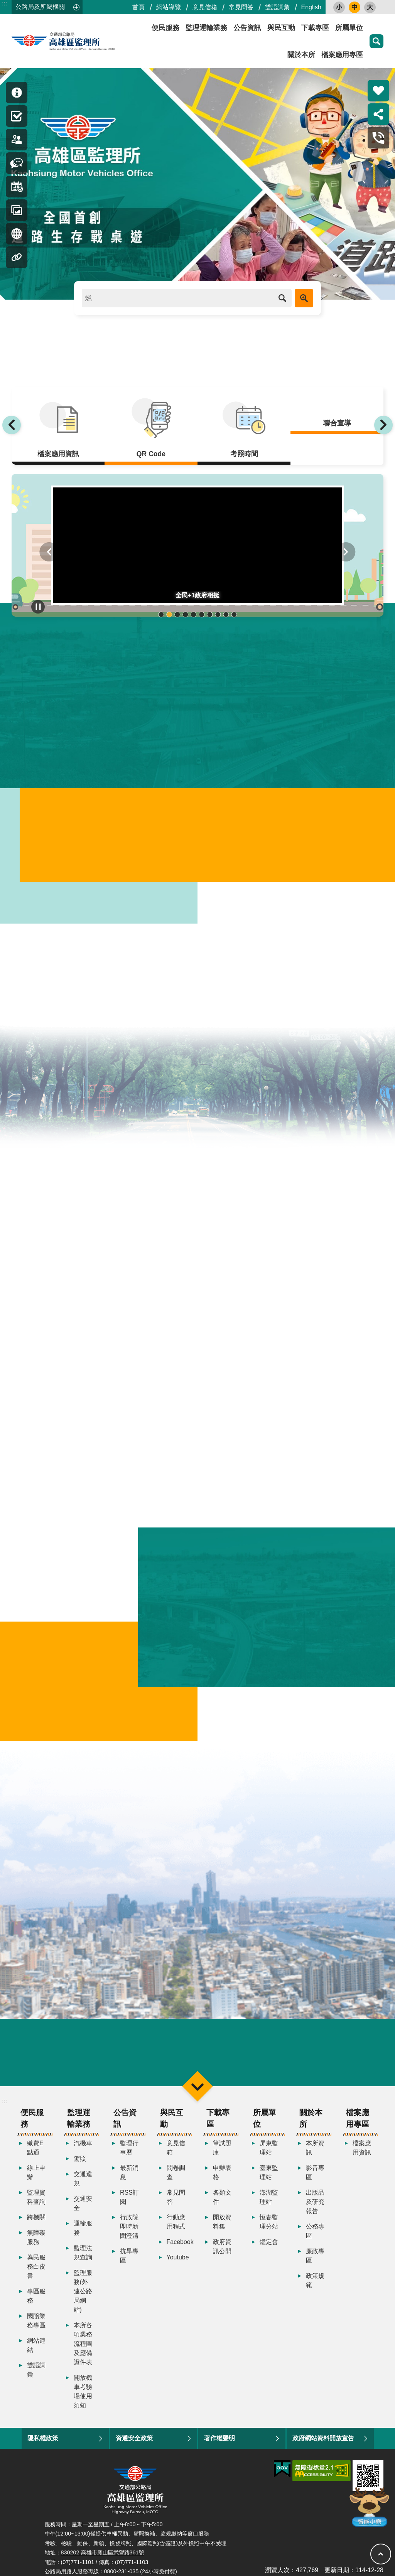  Describe the element at coordinates (222, 2173) in the screenshot. I see `申辦表格` at that location.